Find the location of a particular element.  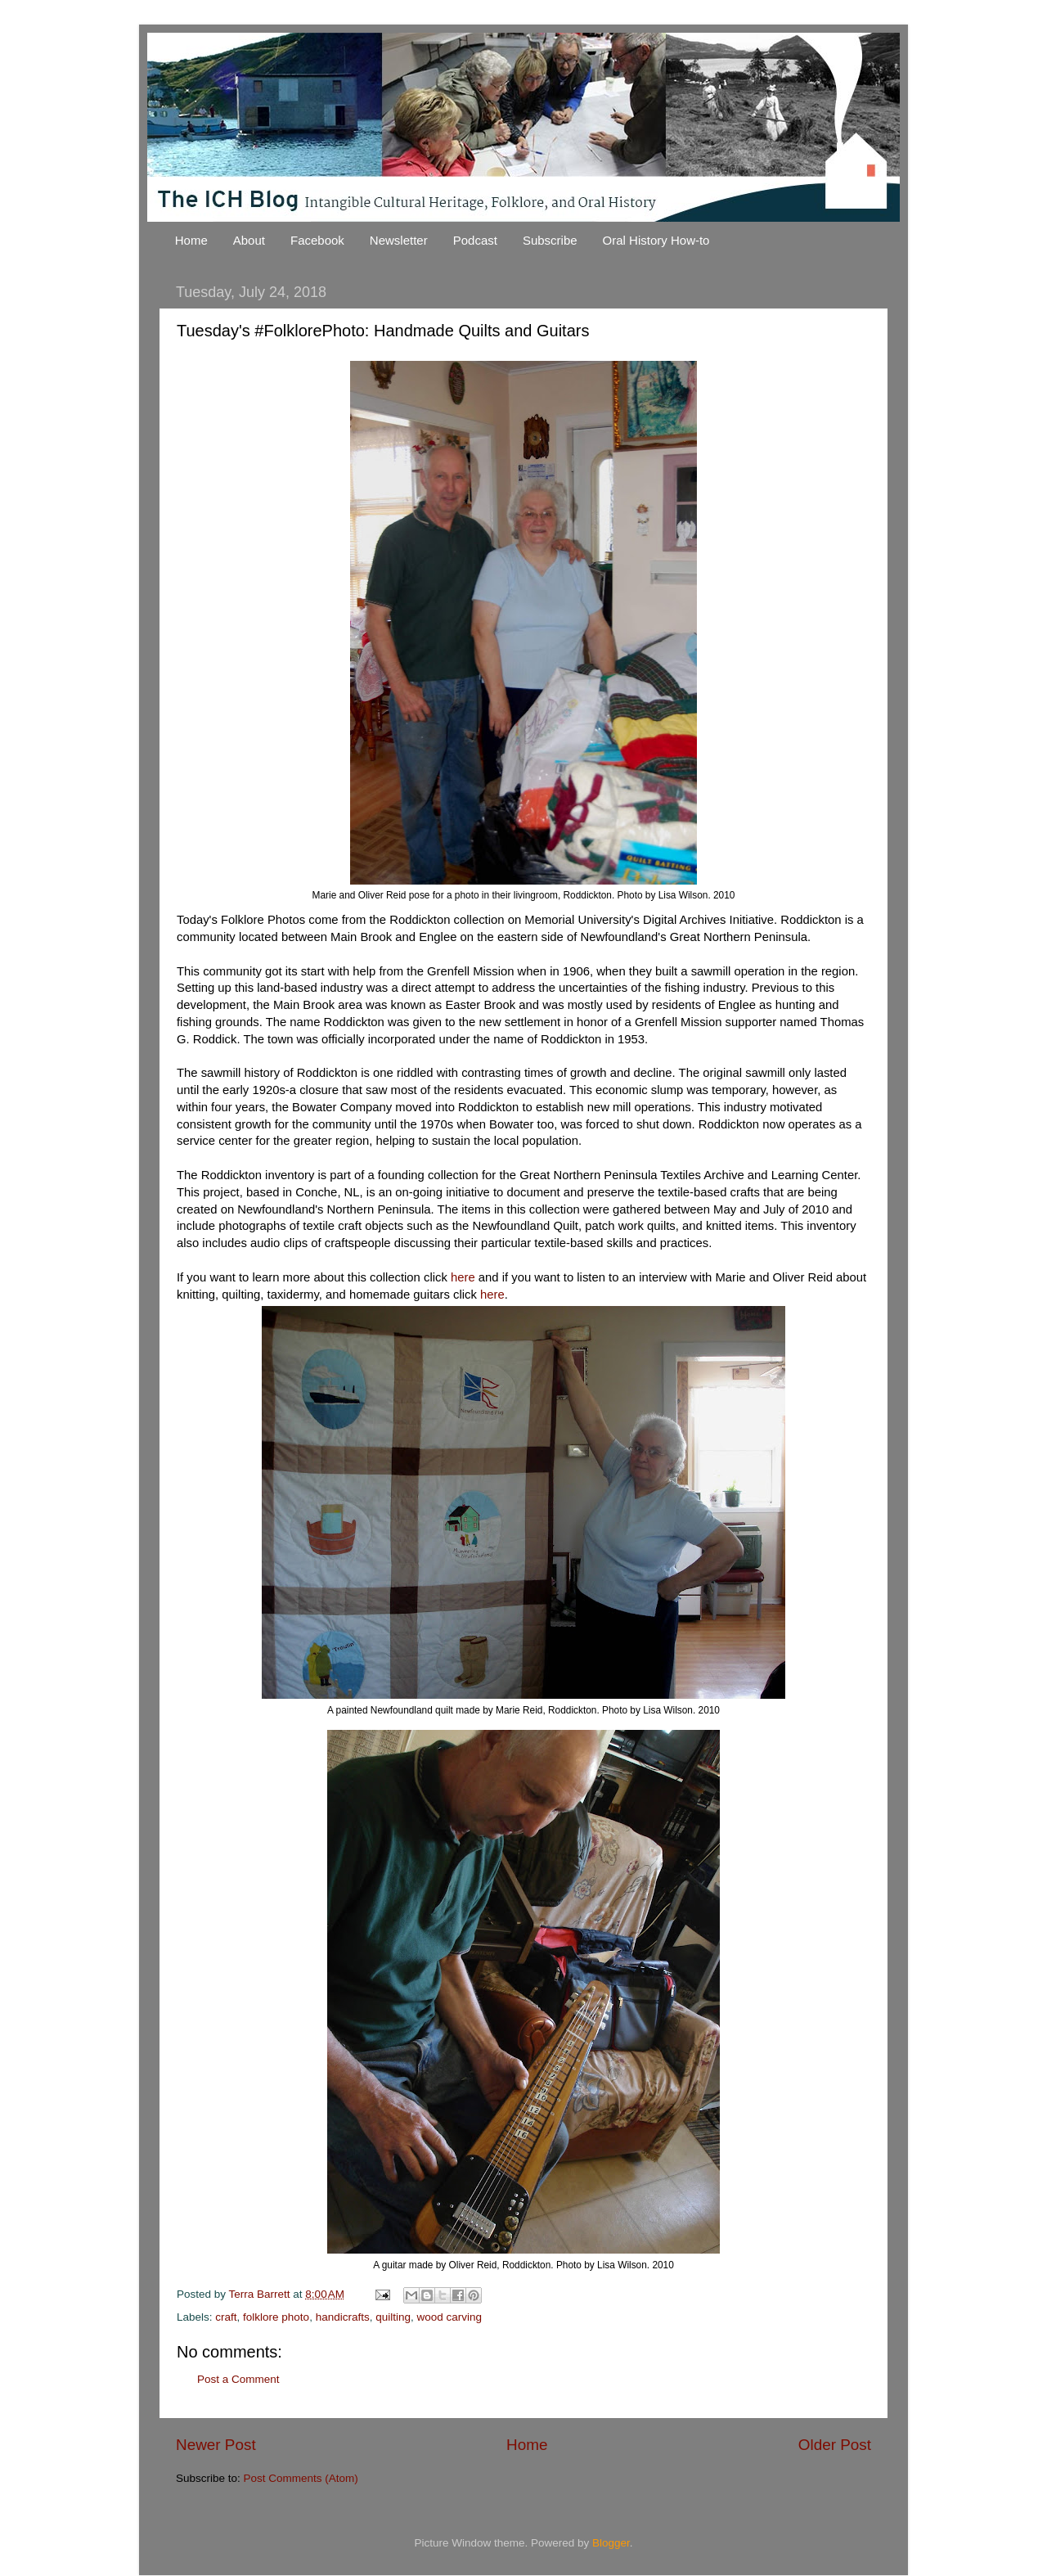

folklore photo is located at coordinates (276, 2317).